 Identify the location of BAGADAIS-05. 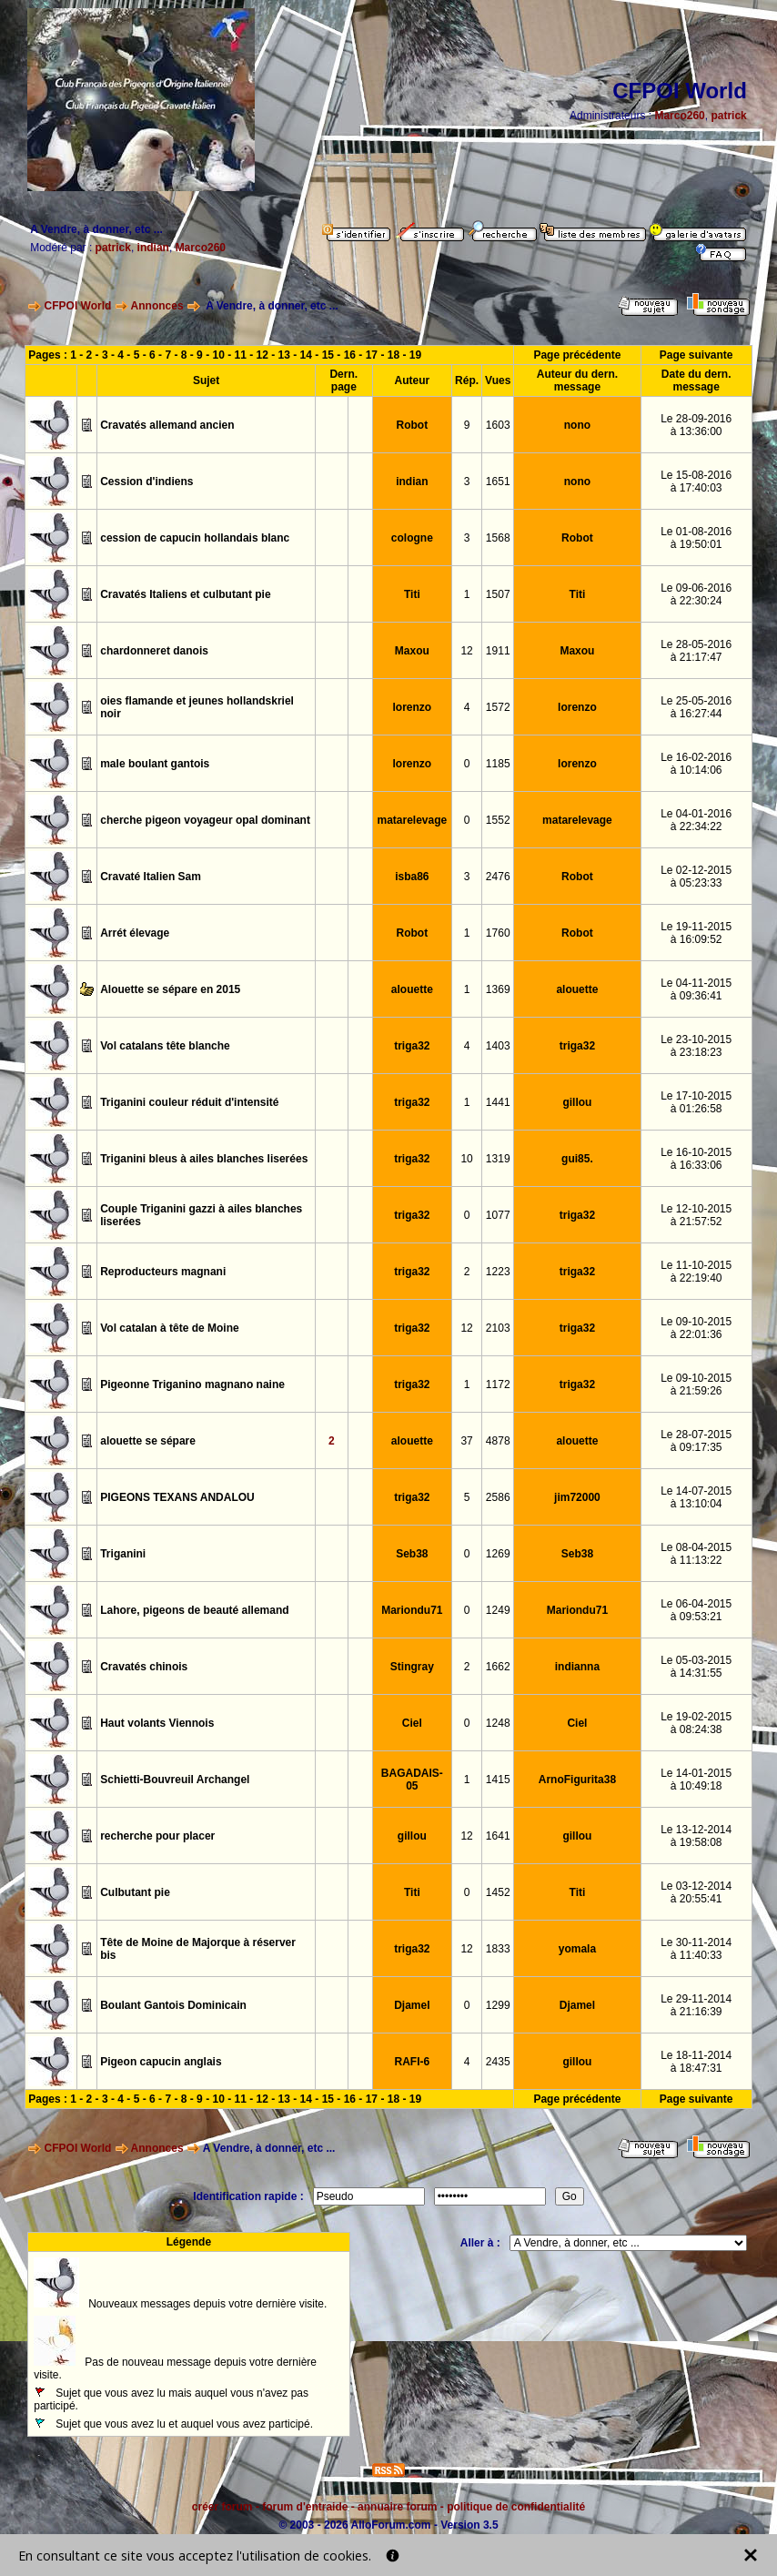
(412, 1779).